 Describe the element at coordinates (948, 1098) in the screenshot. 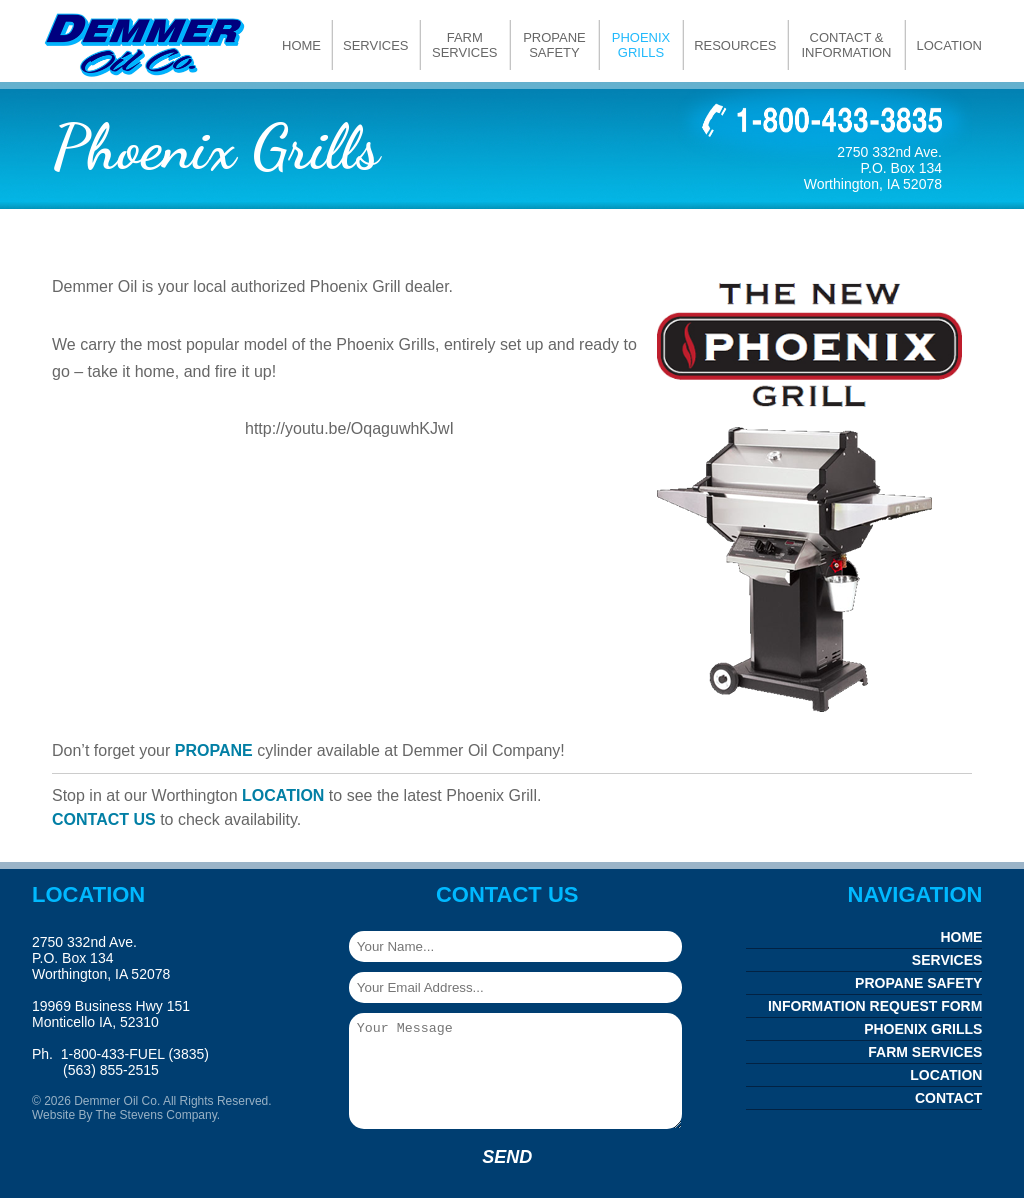

I see `Contact` at that location.